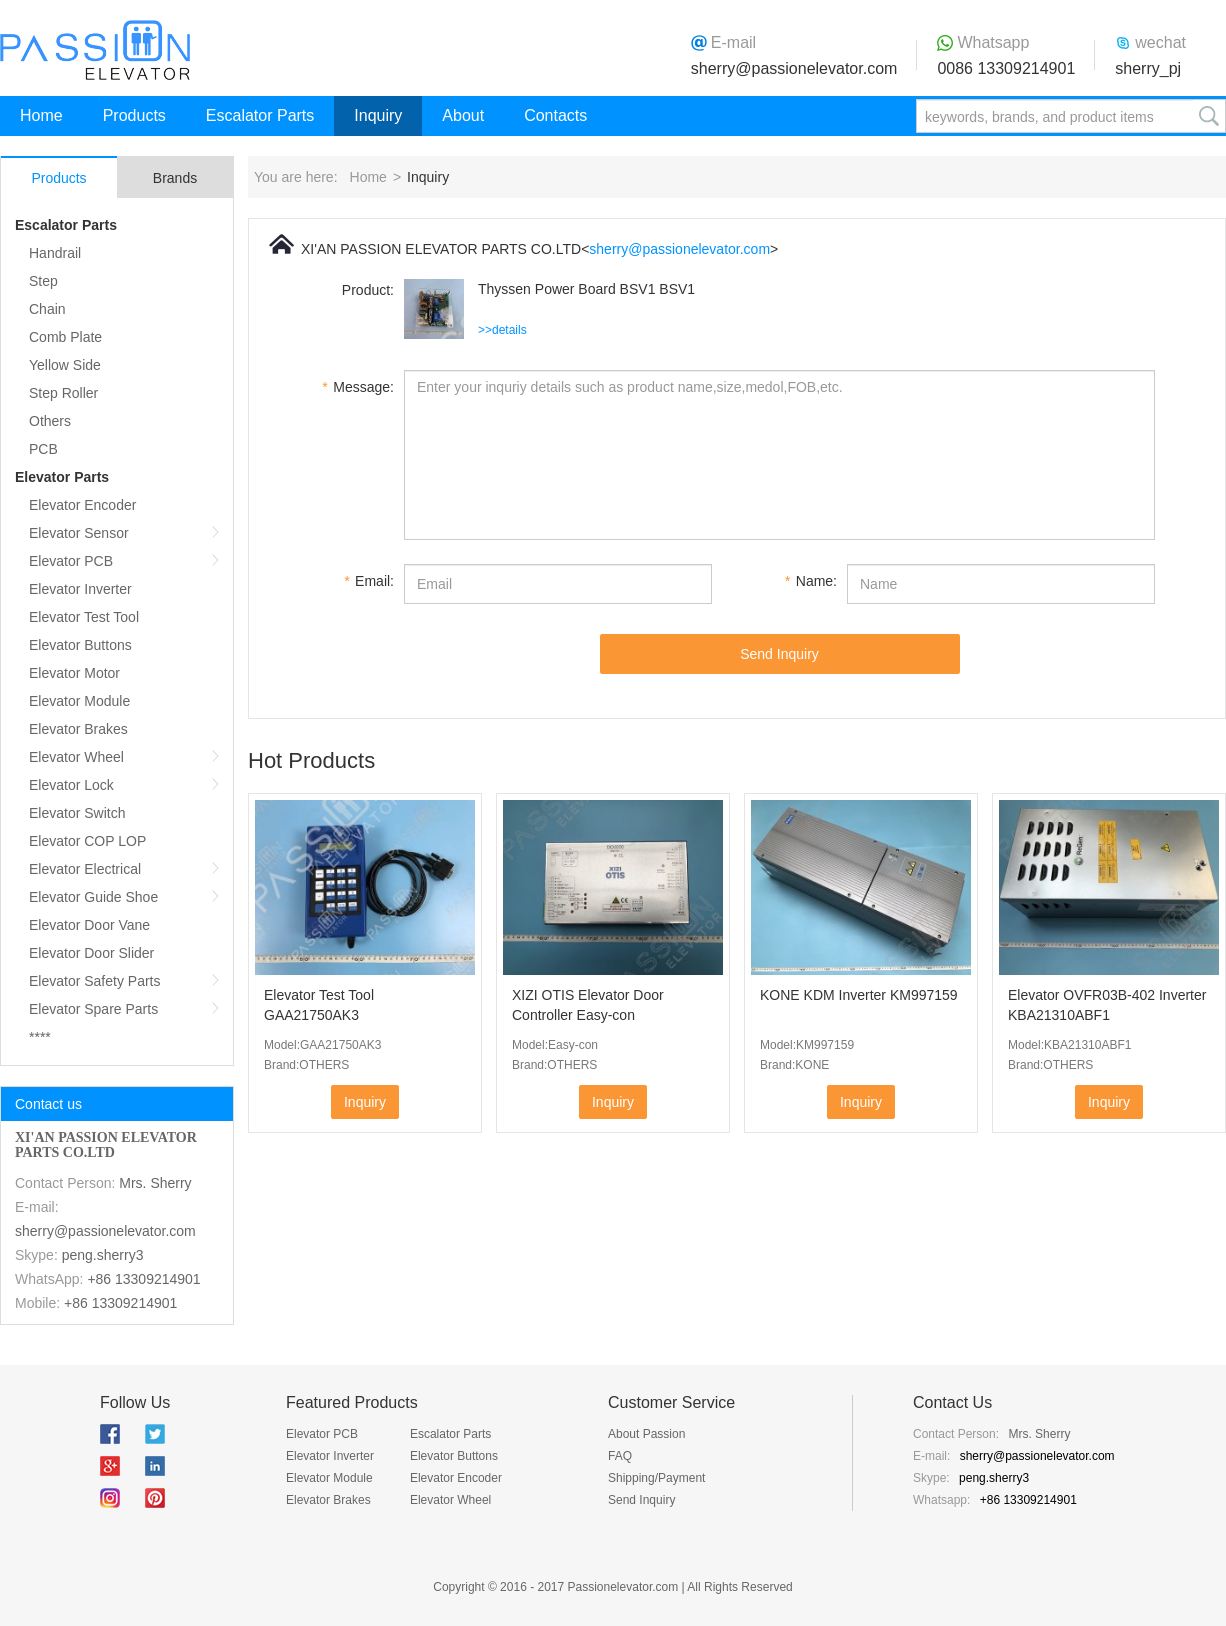  I want to click on About, so click(463, 115).